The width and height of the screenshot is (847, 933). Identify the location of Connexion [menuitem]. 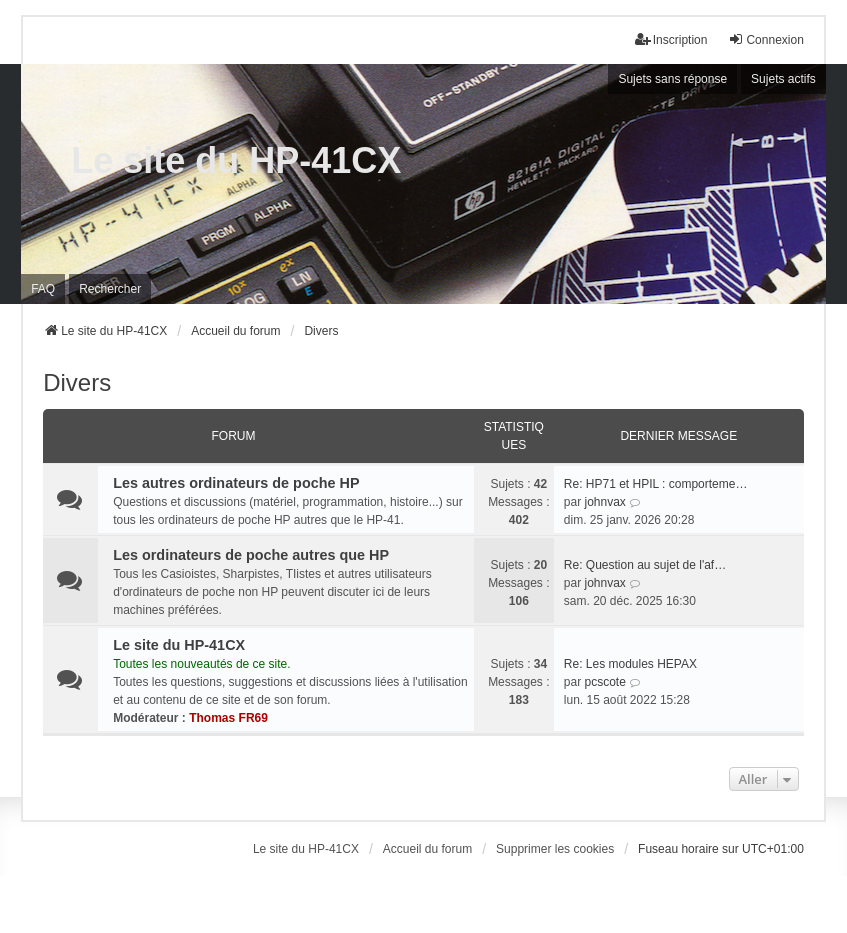
(765, 39).